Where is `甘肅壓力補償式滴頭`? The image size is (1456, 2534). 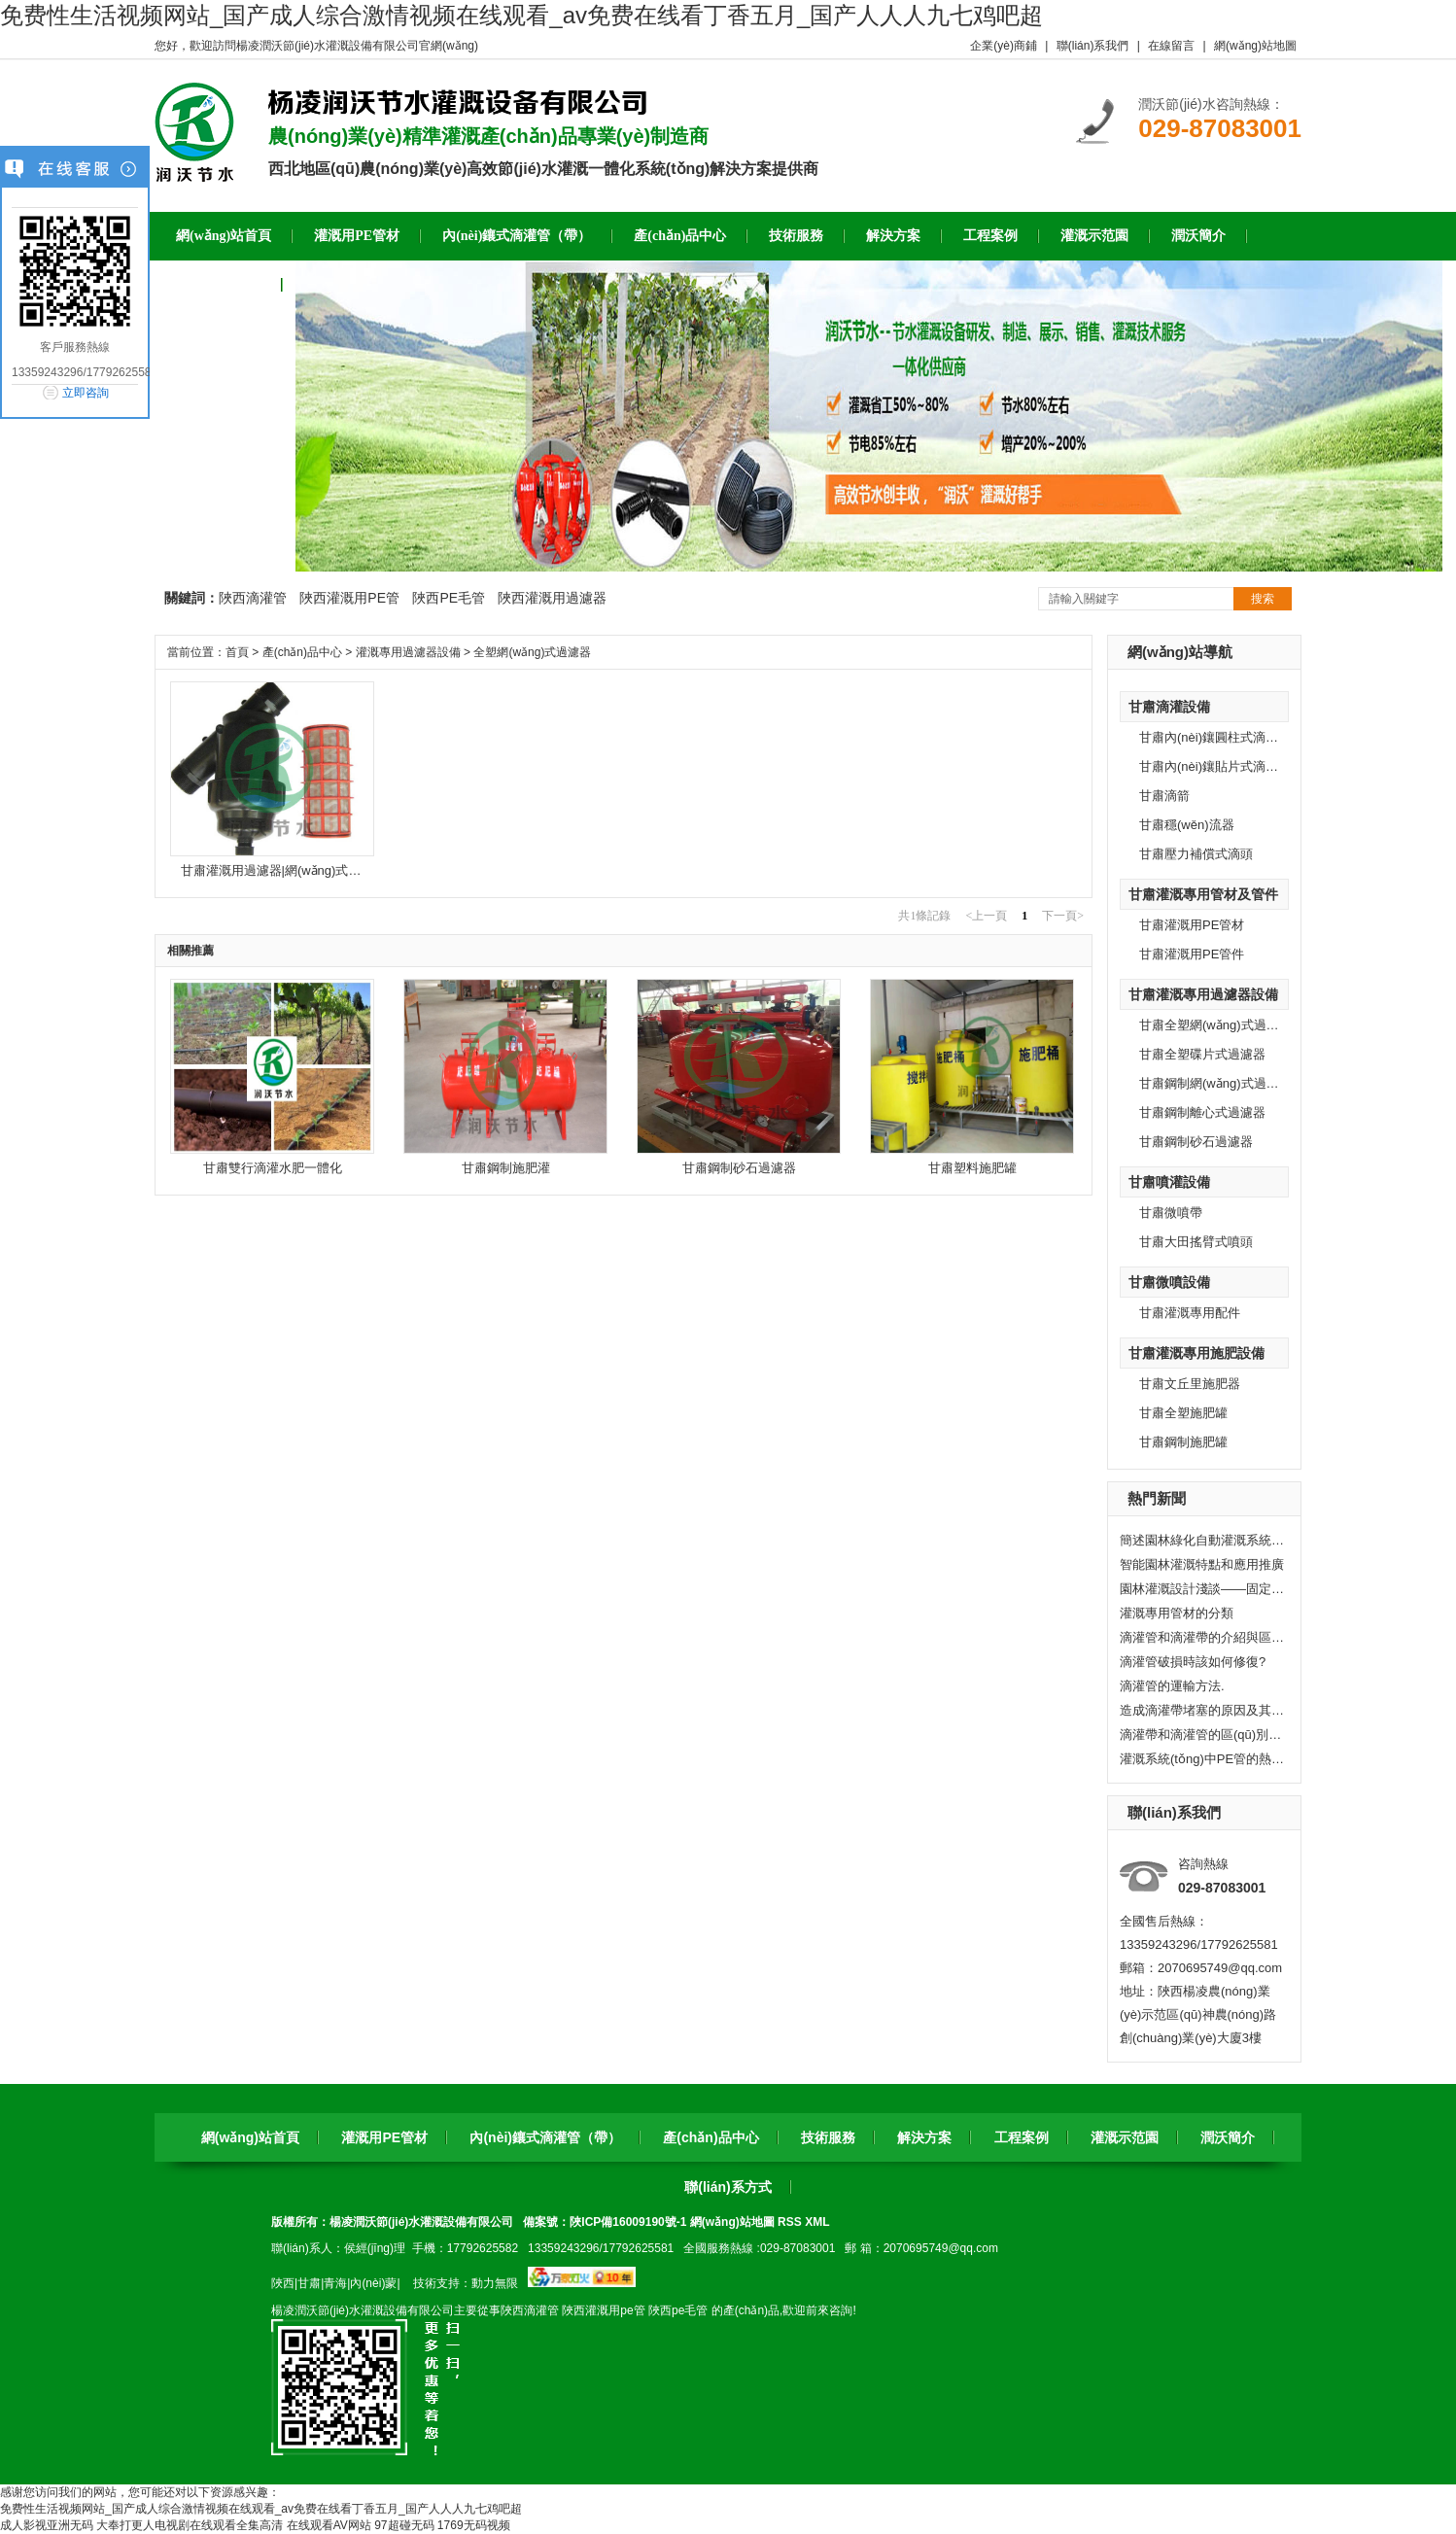 甘肅壓力補償式滴頭 is located at coordinates (1196, 854).